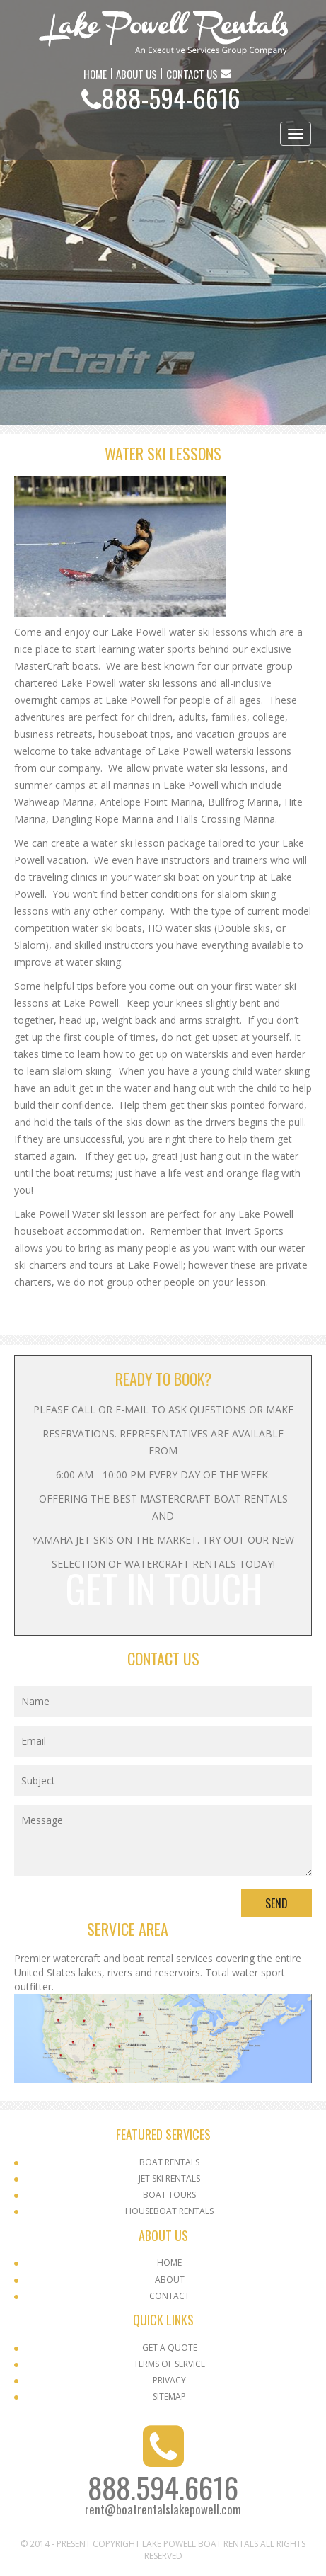  I want to click on Home, so click(169, 2263).